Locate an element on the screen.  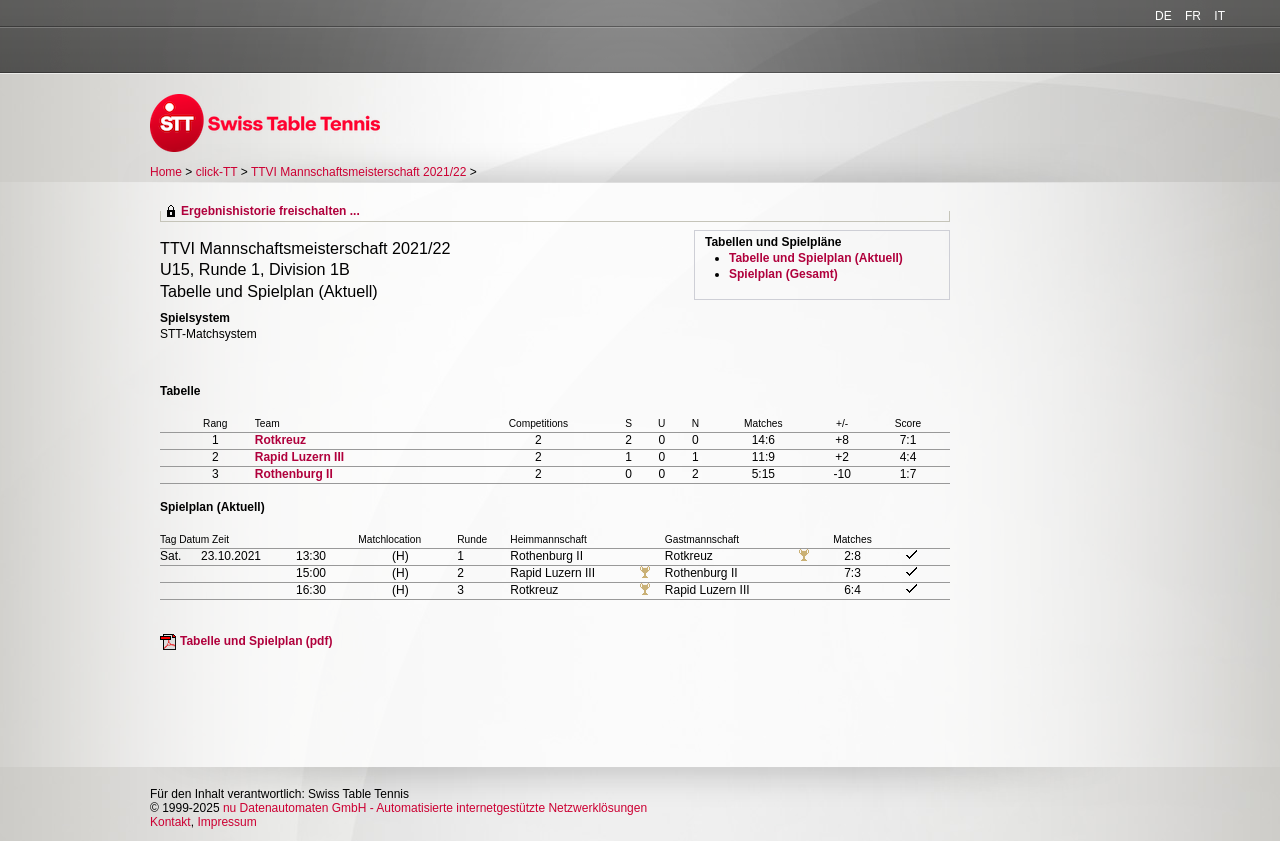
Rapid Luzern III is located at coordinates (299, 457).